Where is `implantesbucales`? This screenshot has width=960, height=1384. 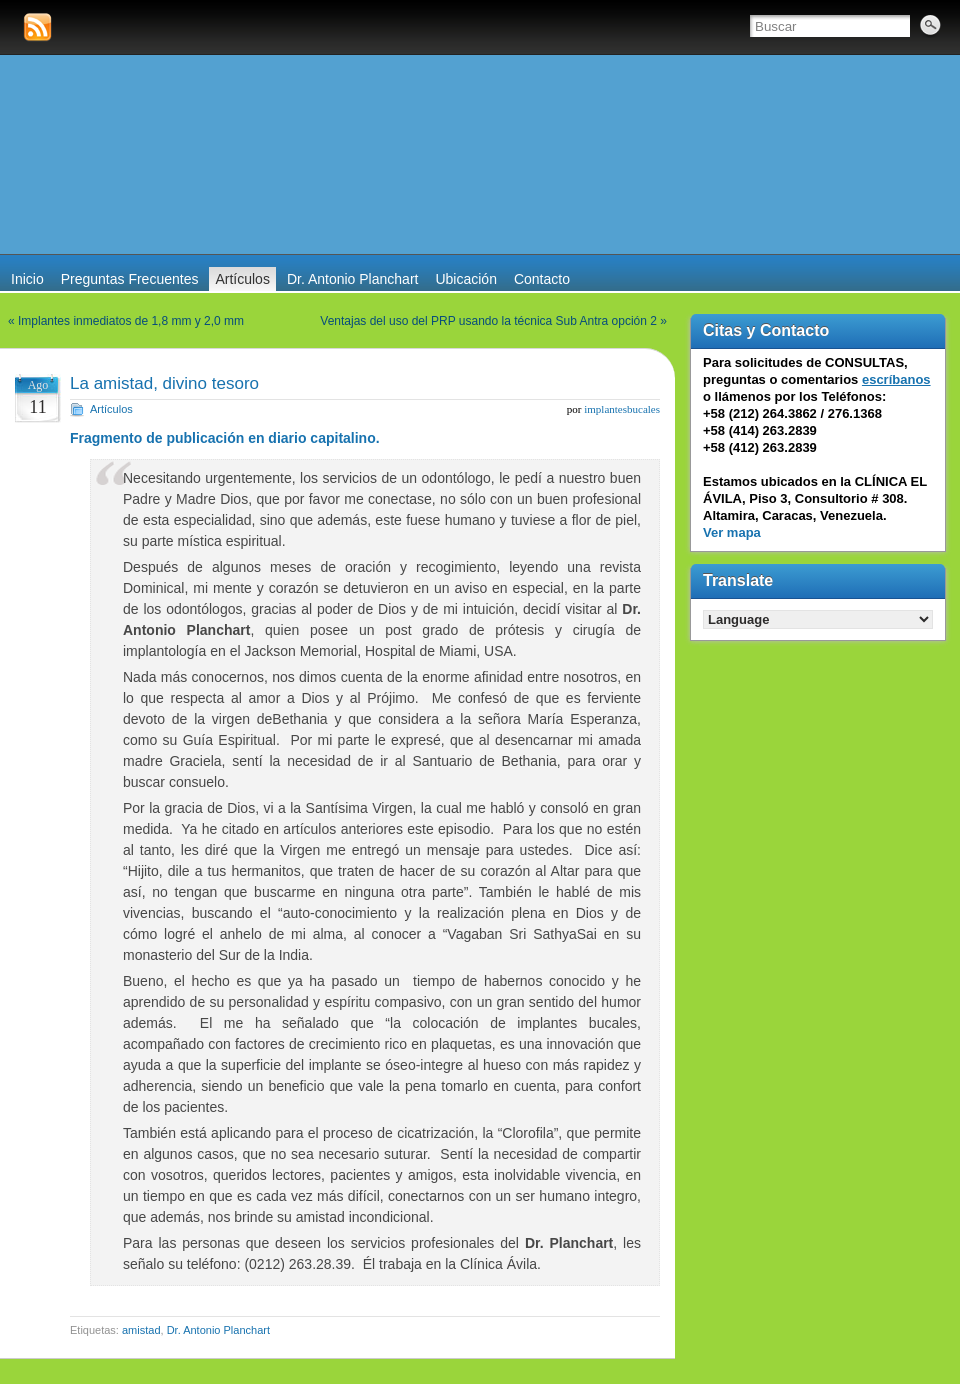 implantesbucales is located at coordinates (622, 409).